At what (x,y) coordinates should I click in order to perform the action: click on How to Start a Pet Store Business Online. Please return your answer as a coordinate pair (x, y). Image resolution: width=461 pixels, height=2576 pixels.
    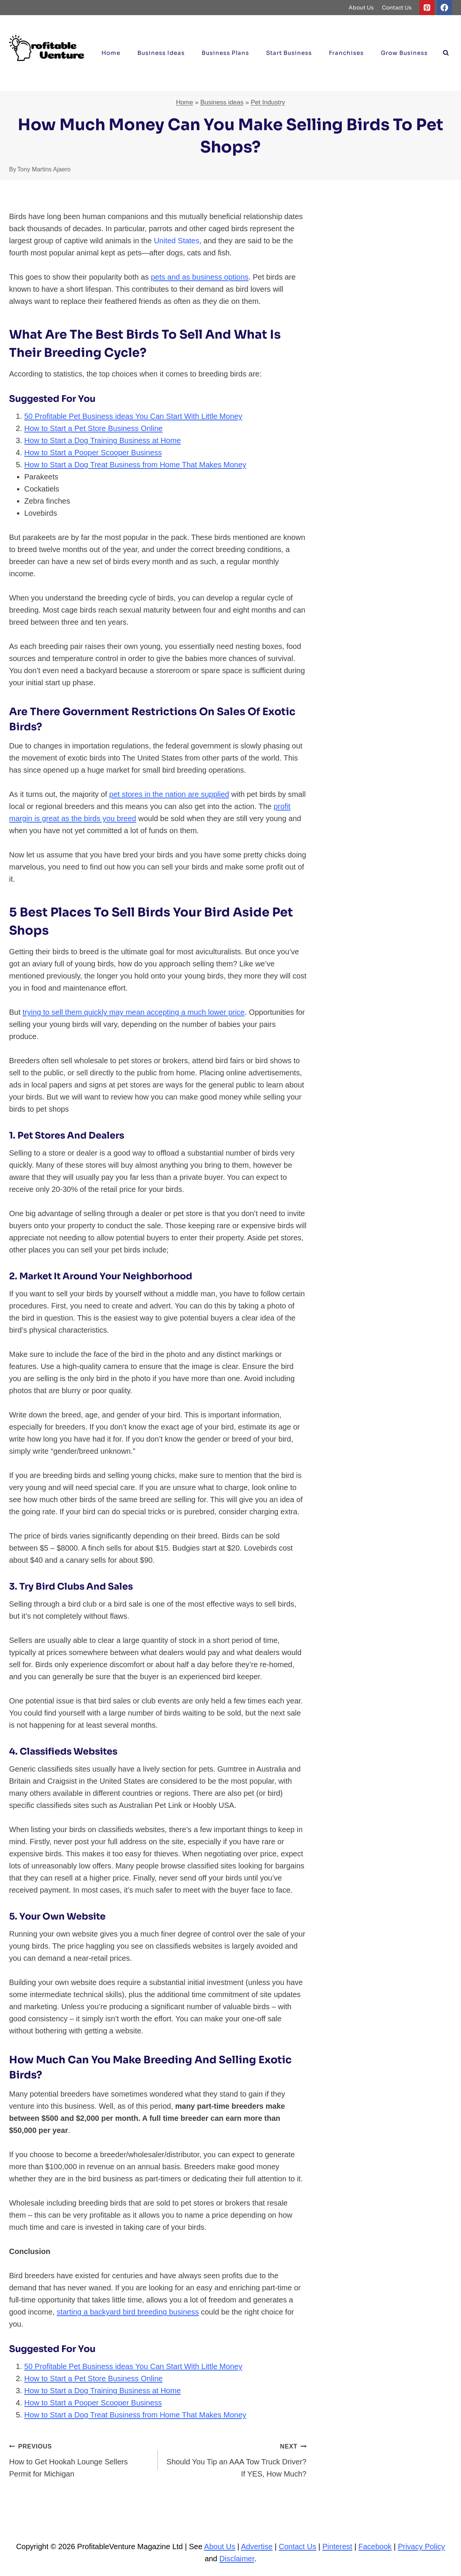
    Looking at the image, I should click on (93, 428).